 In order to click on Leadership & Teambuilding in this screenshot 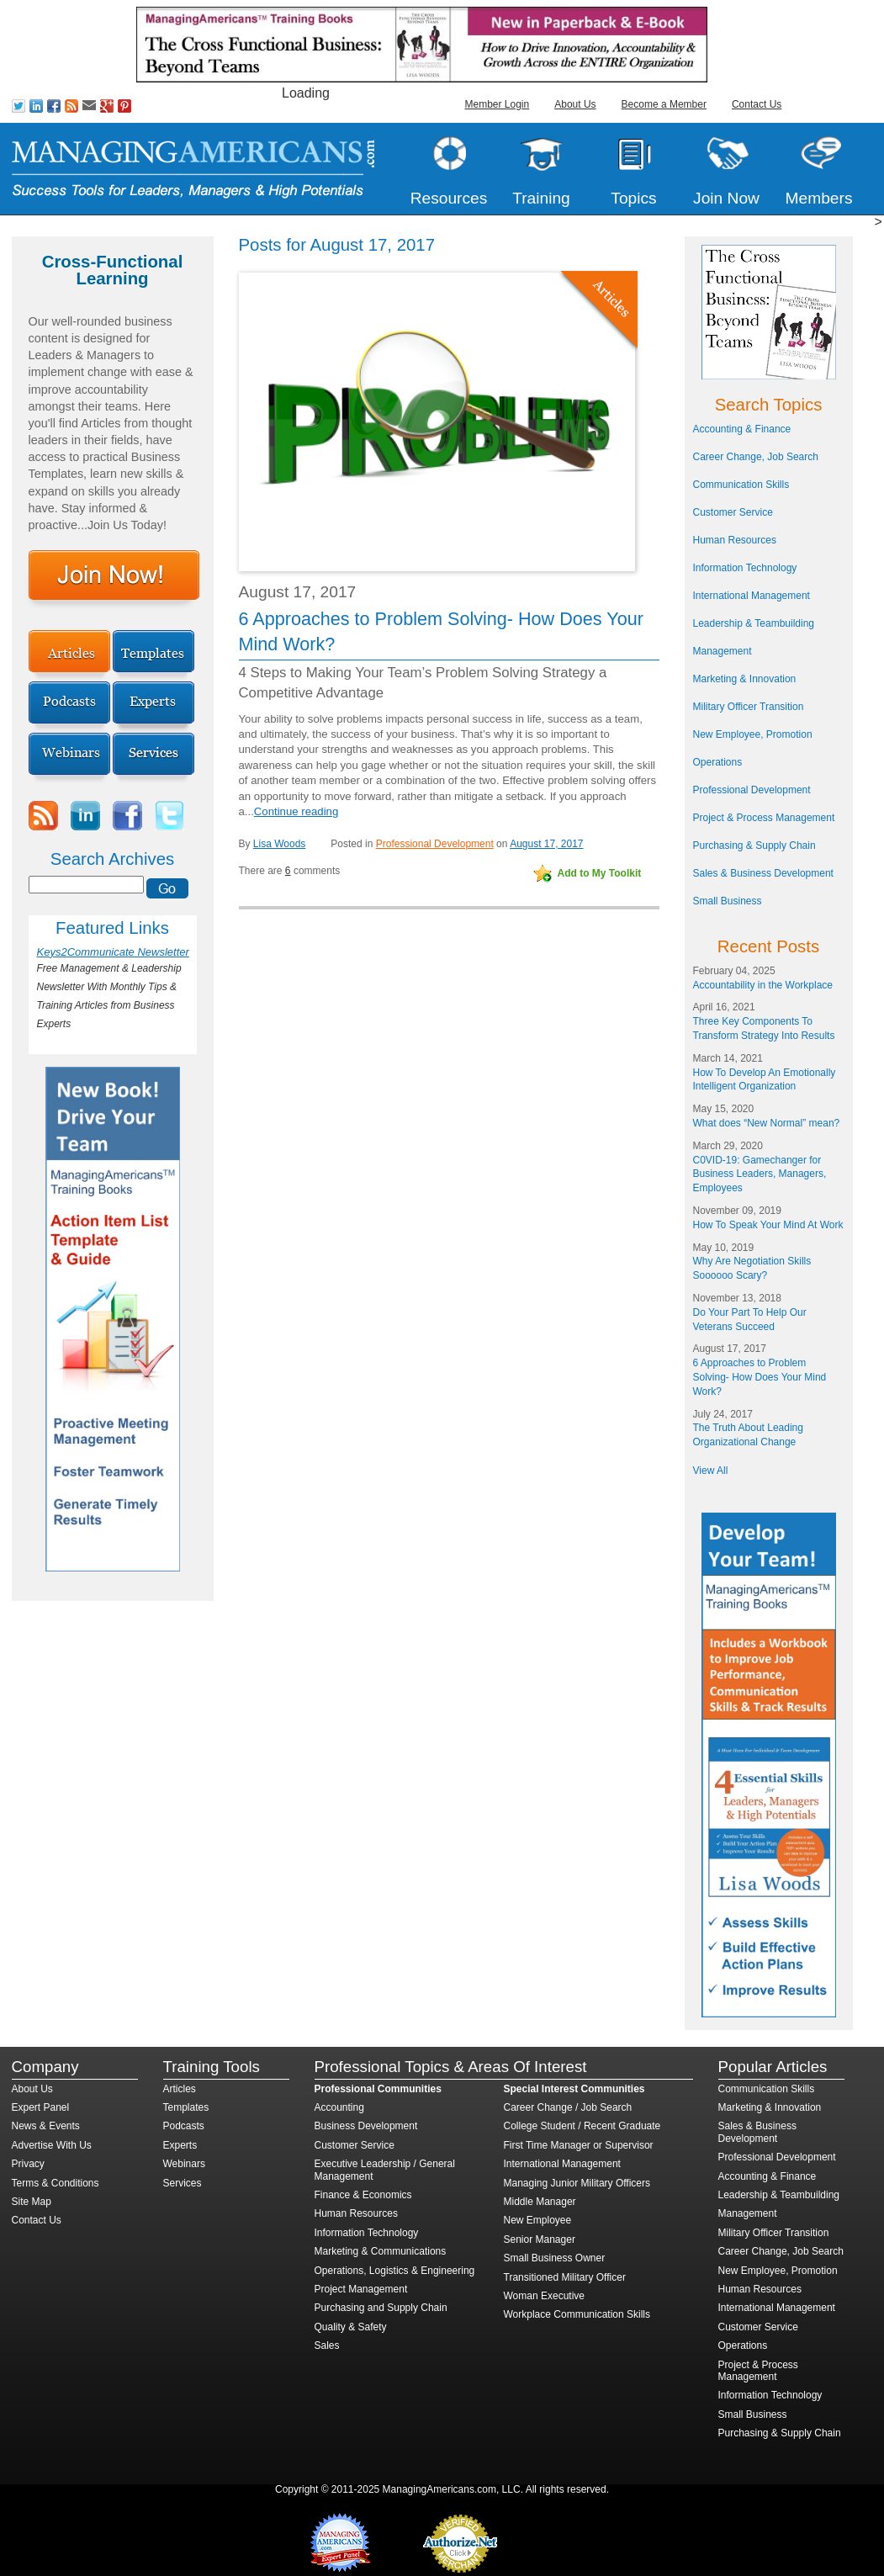, I will do `click(754, 623)`.